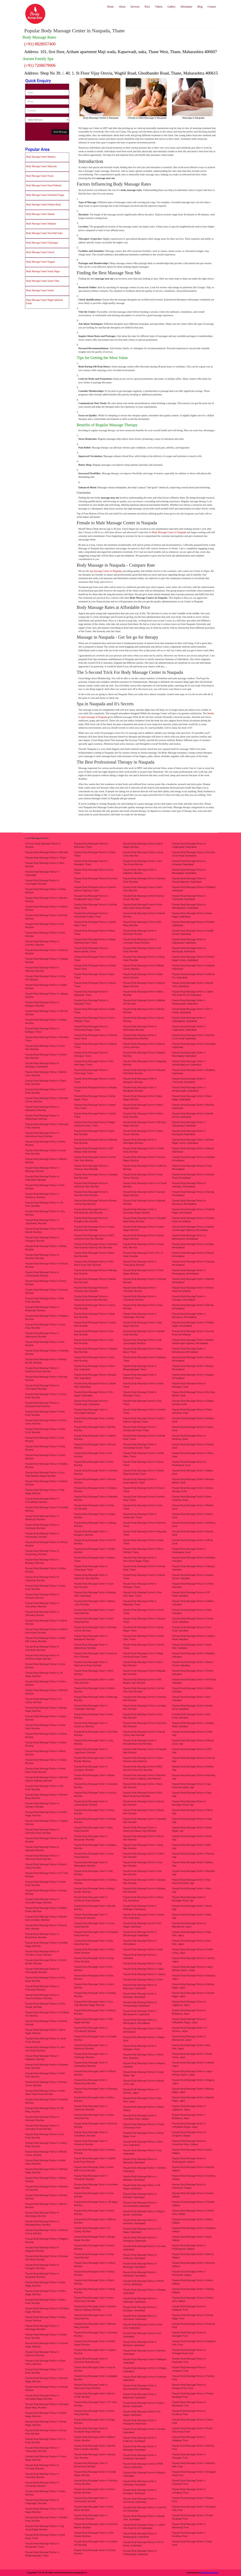 This screenshot has width=241, height=2576. Describe the element at coordinates (91, 1072) in the screenshot. I see `Popular Body Massage Parlour in Ulhasnagar, Thane` at that location.